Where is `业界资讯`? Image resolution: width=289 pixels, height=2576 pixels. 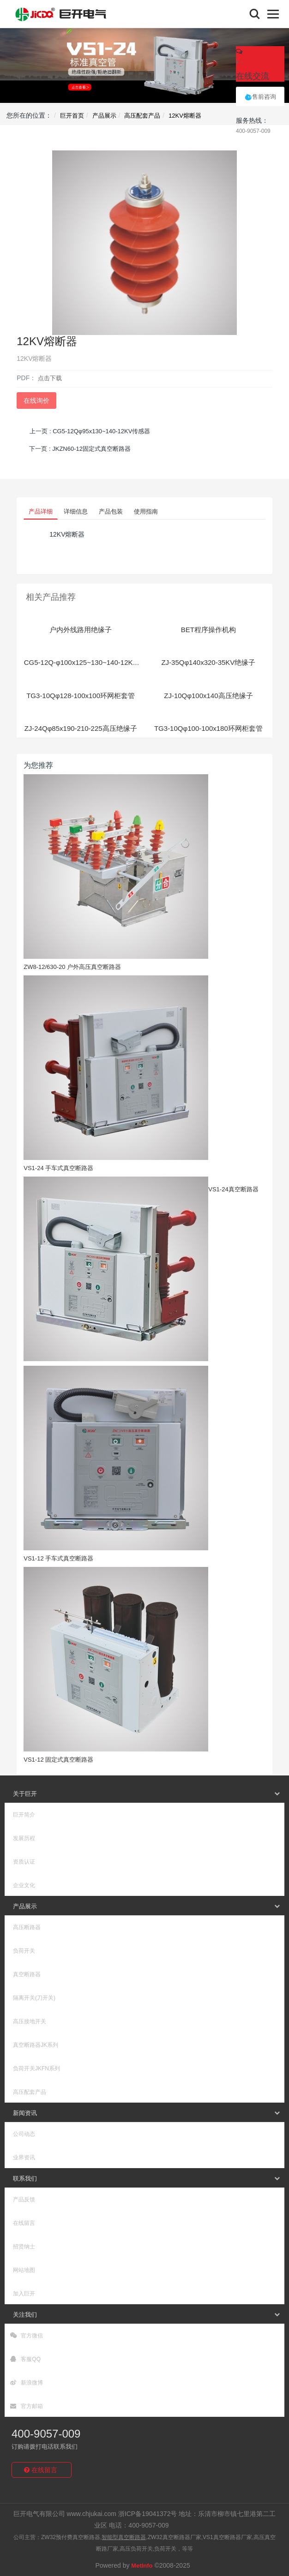
业界资讯 is located at coordinates (24, 2157).